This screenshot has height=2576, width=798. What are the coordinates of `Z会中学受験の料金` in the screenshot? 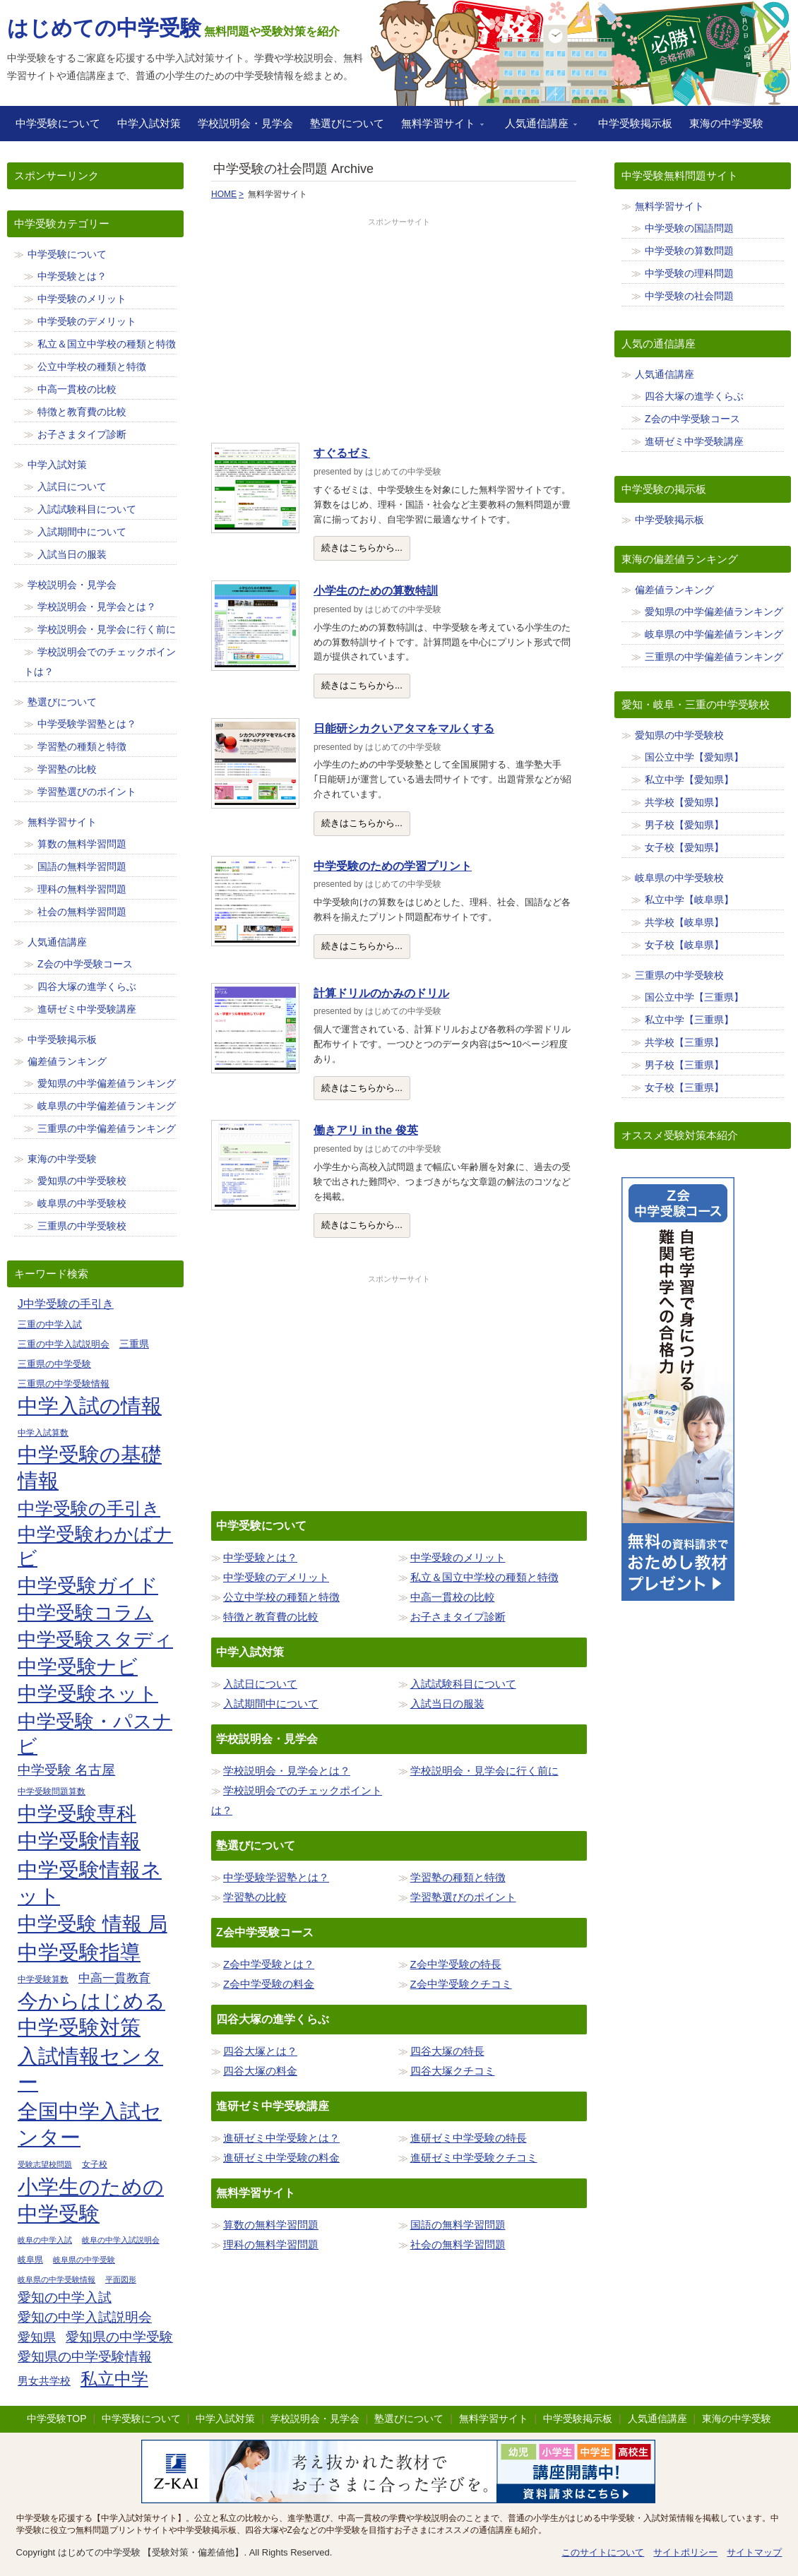 It's located at (268, 1984).